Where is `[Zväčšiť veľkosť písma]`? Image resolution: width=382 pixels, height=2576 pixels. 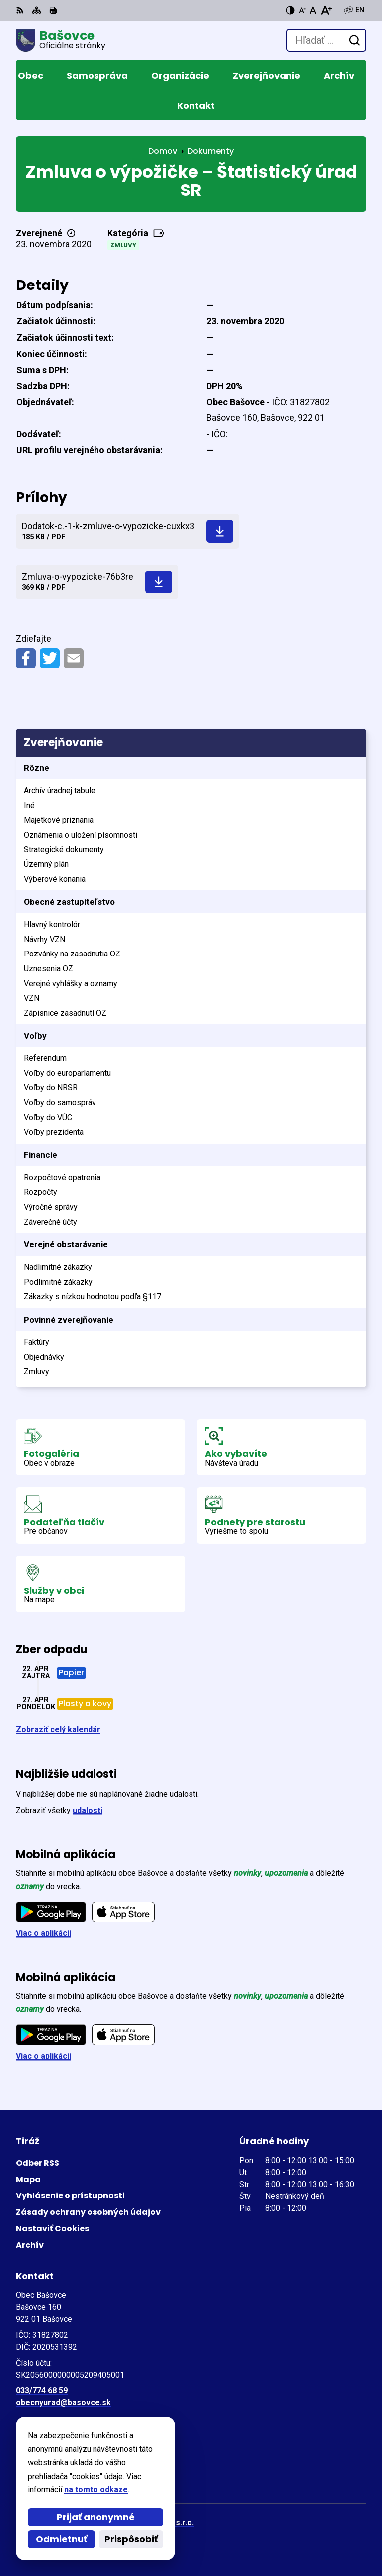 [Zväčšiť veľkosť písma] is located at coordinates (326, 10).